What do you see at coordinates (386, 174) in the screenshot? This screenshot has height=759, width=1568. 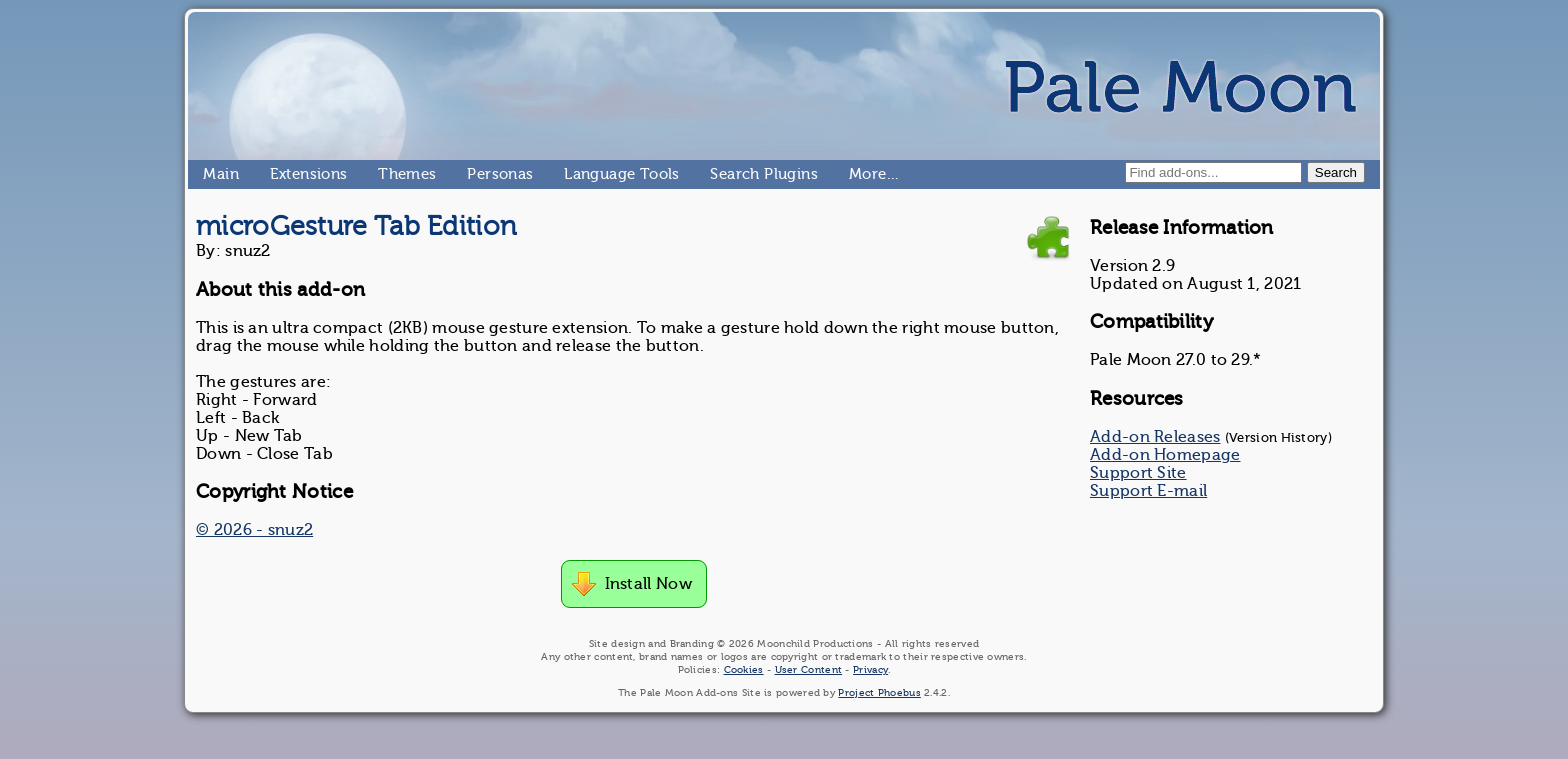 I see `Themes` at bounding box center [386, 174].